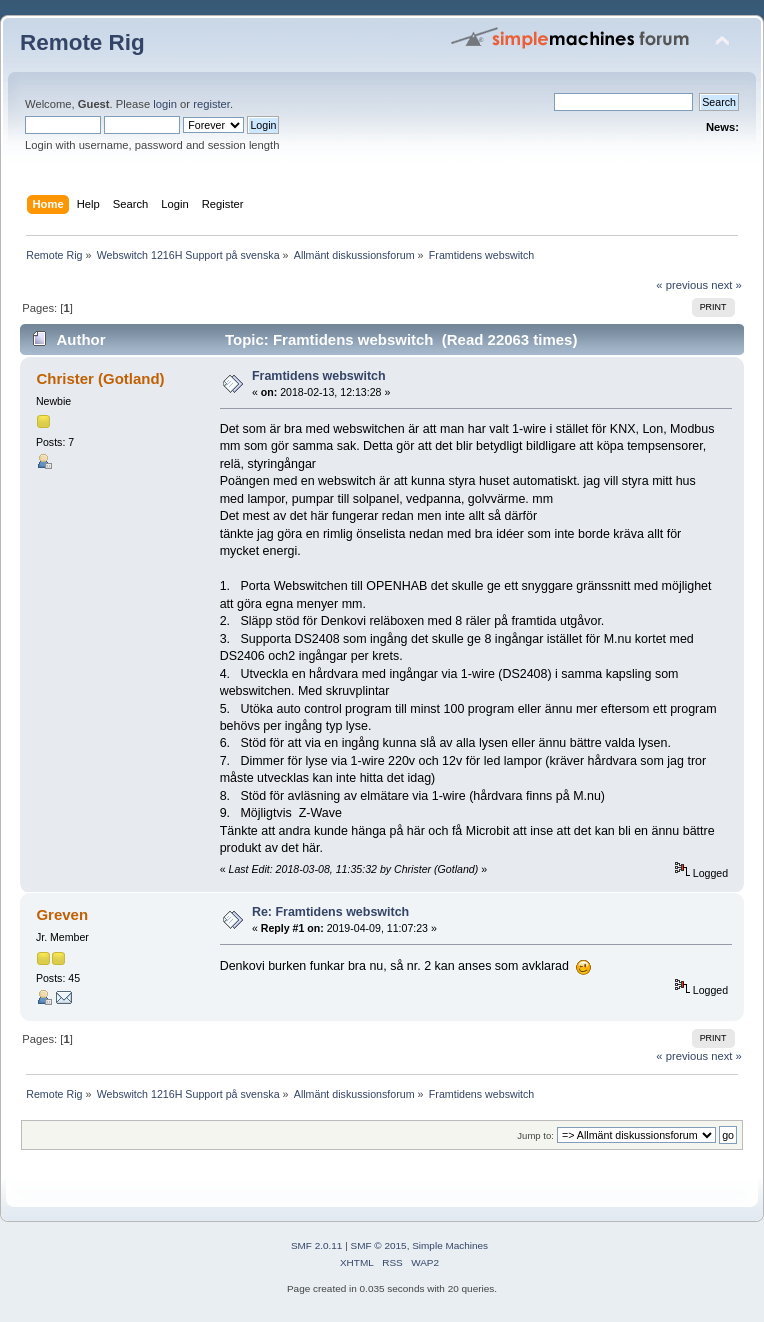 This screenshot has height=1322, width=764. What do you see at coordinates (379, 1245) in the screenshot?
I see `SMF © 2015` at bounding box center [379, 1245].